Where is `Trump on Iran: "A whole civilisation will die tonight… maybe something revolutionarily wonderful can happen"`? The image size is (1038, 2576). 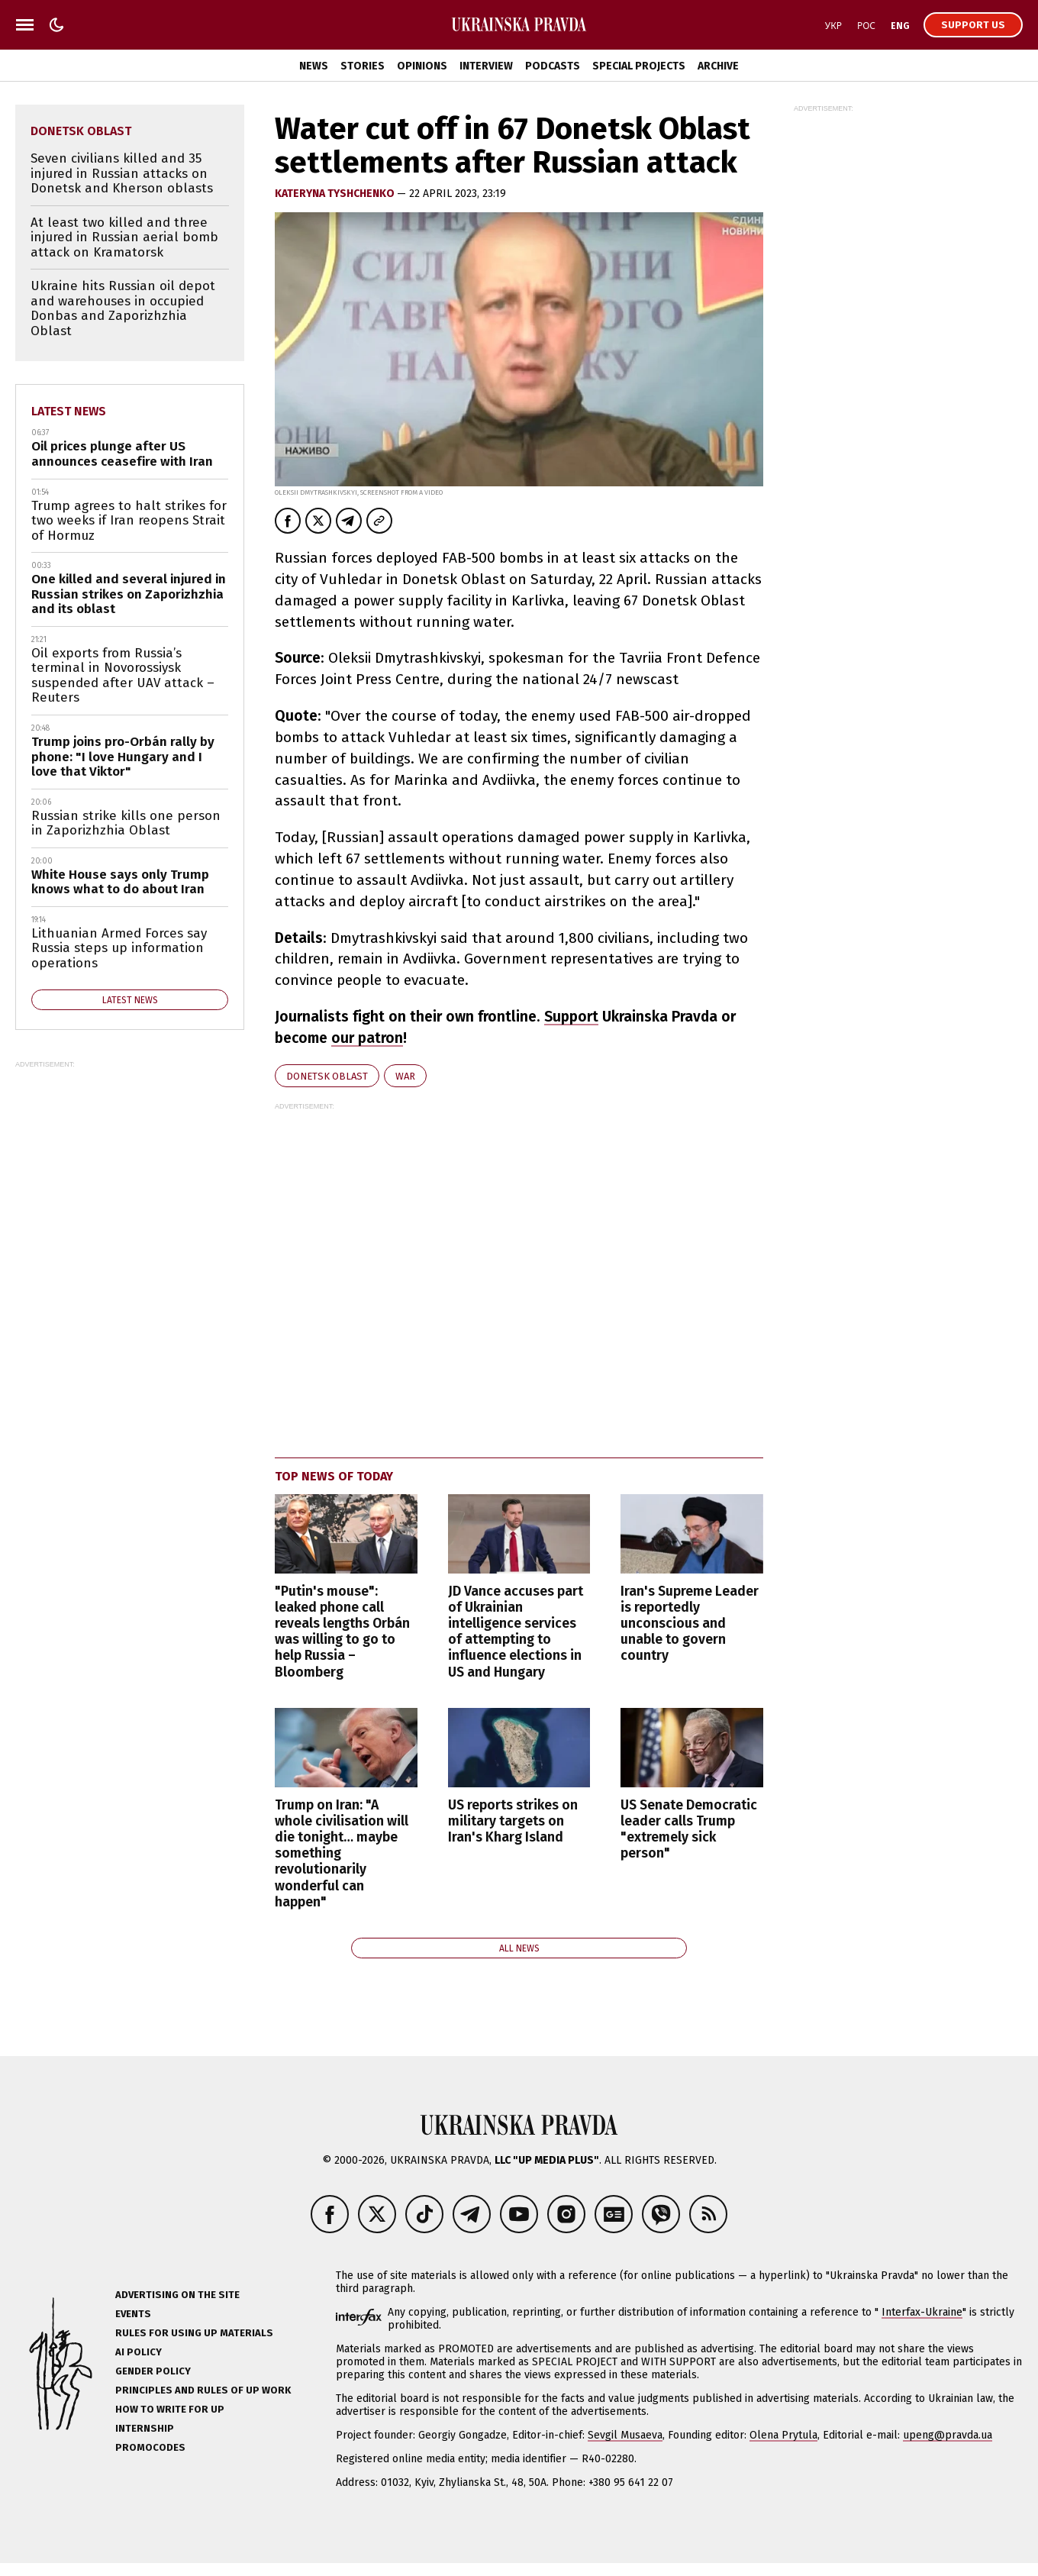 Trump on Iran: "A whole civilisation will die tonight… maybe something revolutionarily wonderful can happen" is located at coordinates (341, 1853).